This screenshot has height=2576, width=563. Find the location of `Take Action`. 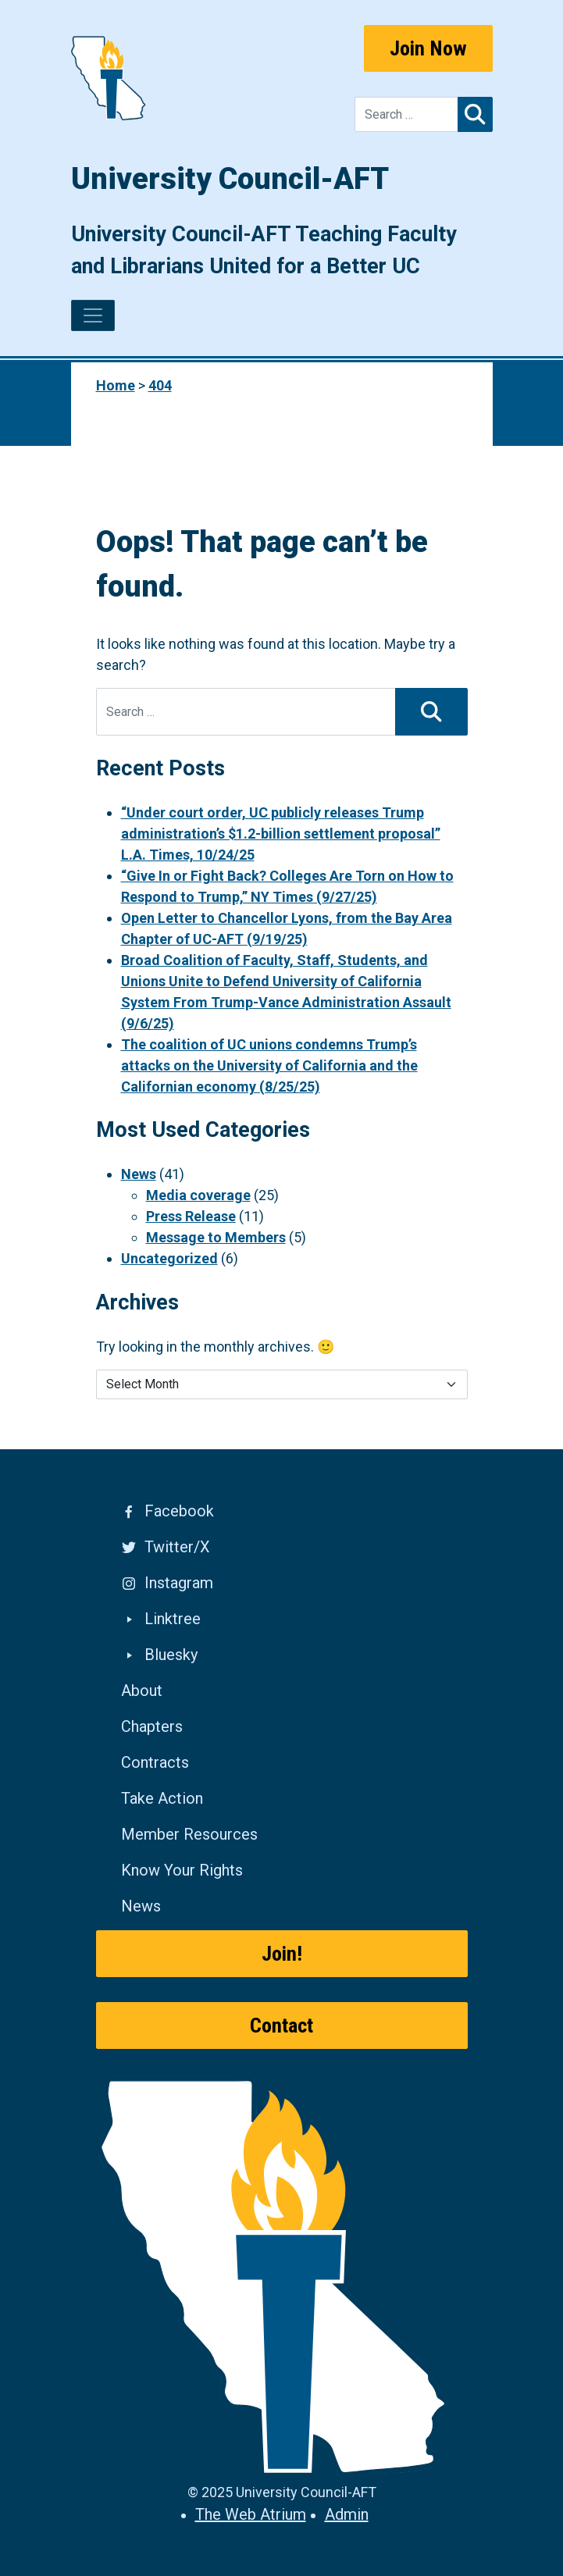

Take Action is located at coordinates (162, 1798).